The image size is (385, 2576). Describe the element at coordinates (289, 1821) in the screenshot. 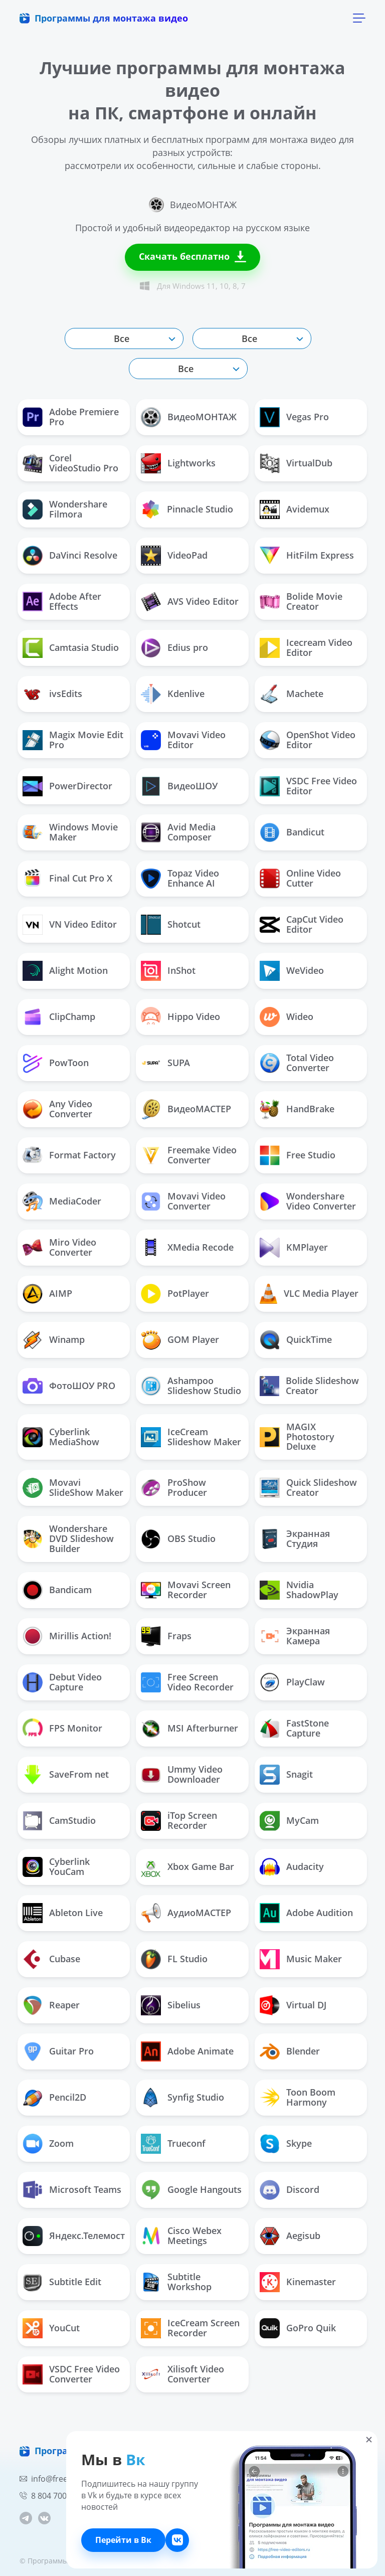

I see `MyCam` at that location.